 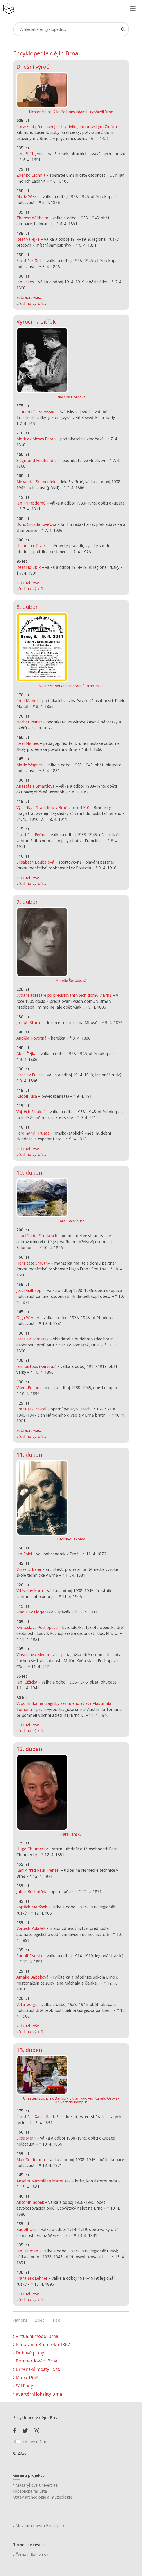 I want to click on Sál Rady, so click(x=23, y=2386).